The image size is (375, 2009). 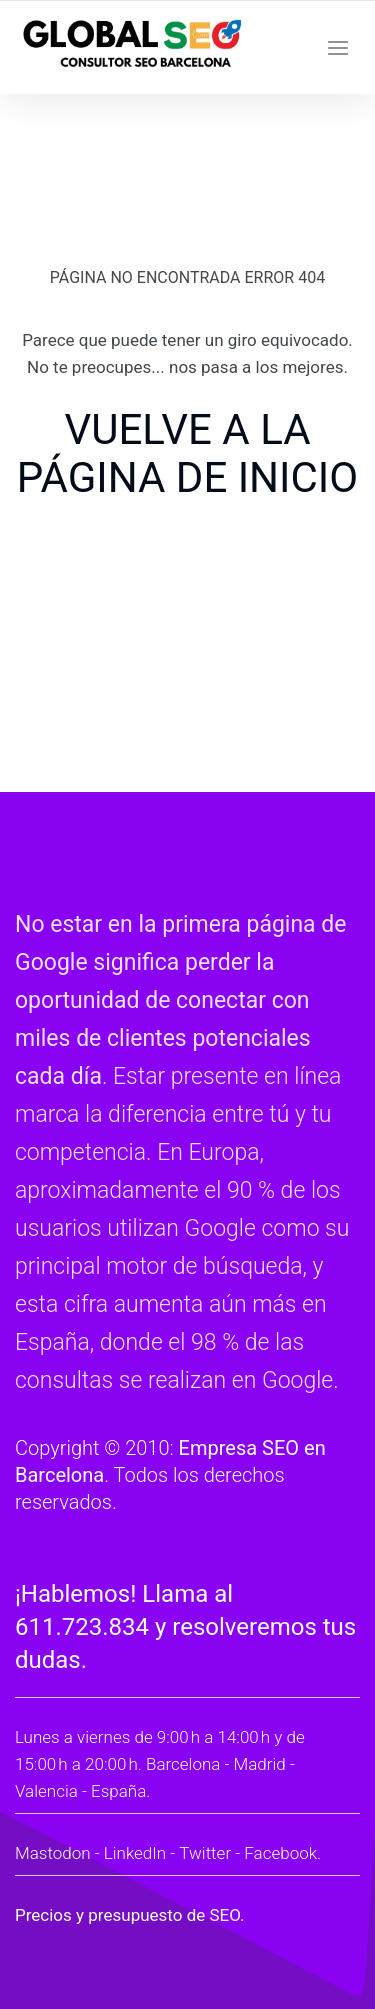 What do you see at coordinates (127, 1915) in the screenshot?
I see `Precios y presupuesto de SEO` at bounding box center [127, 1915].